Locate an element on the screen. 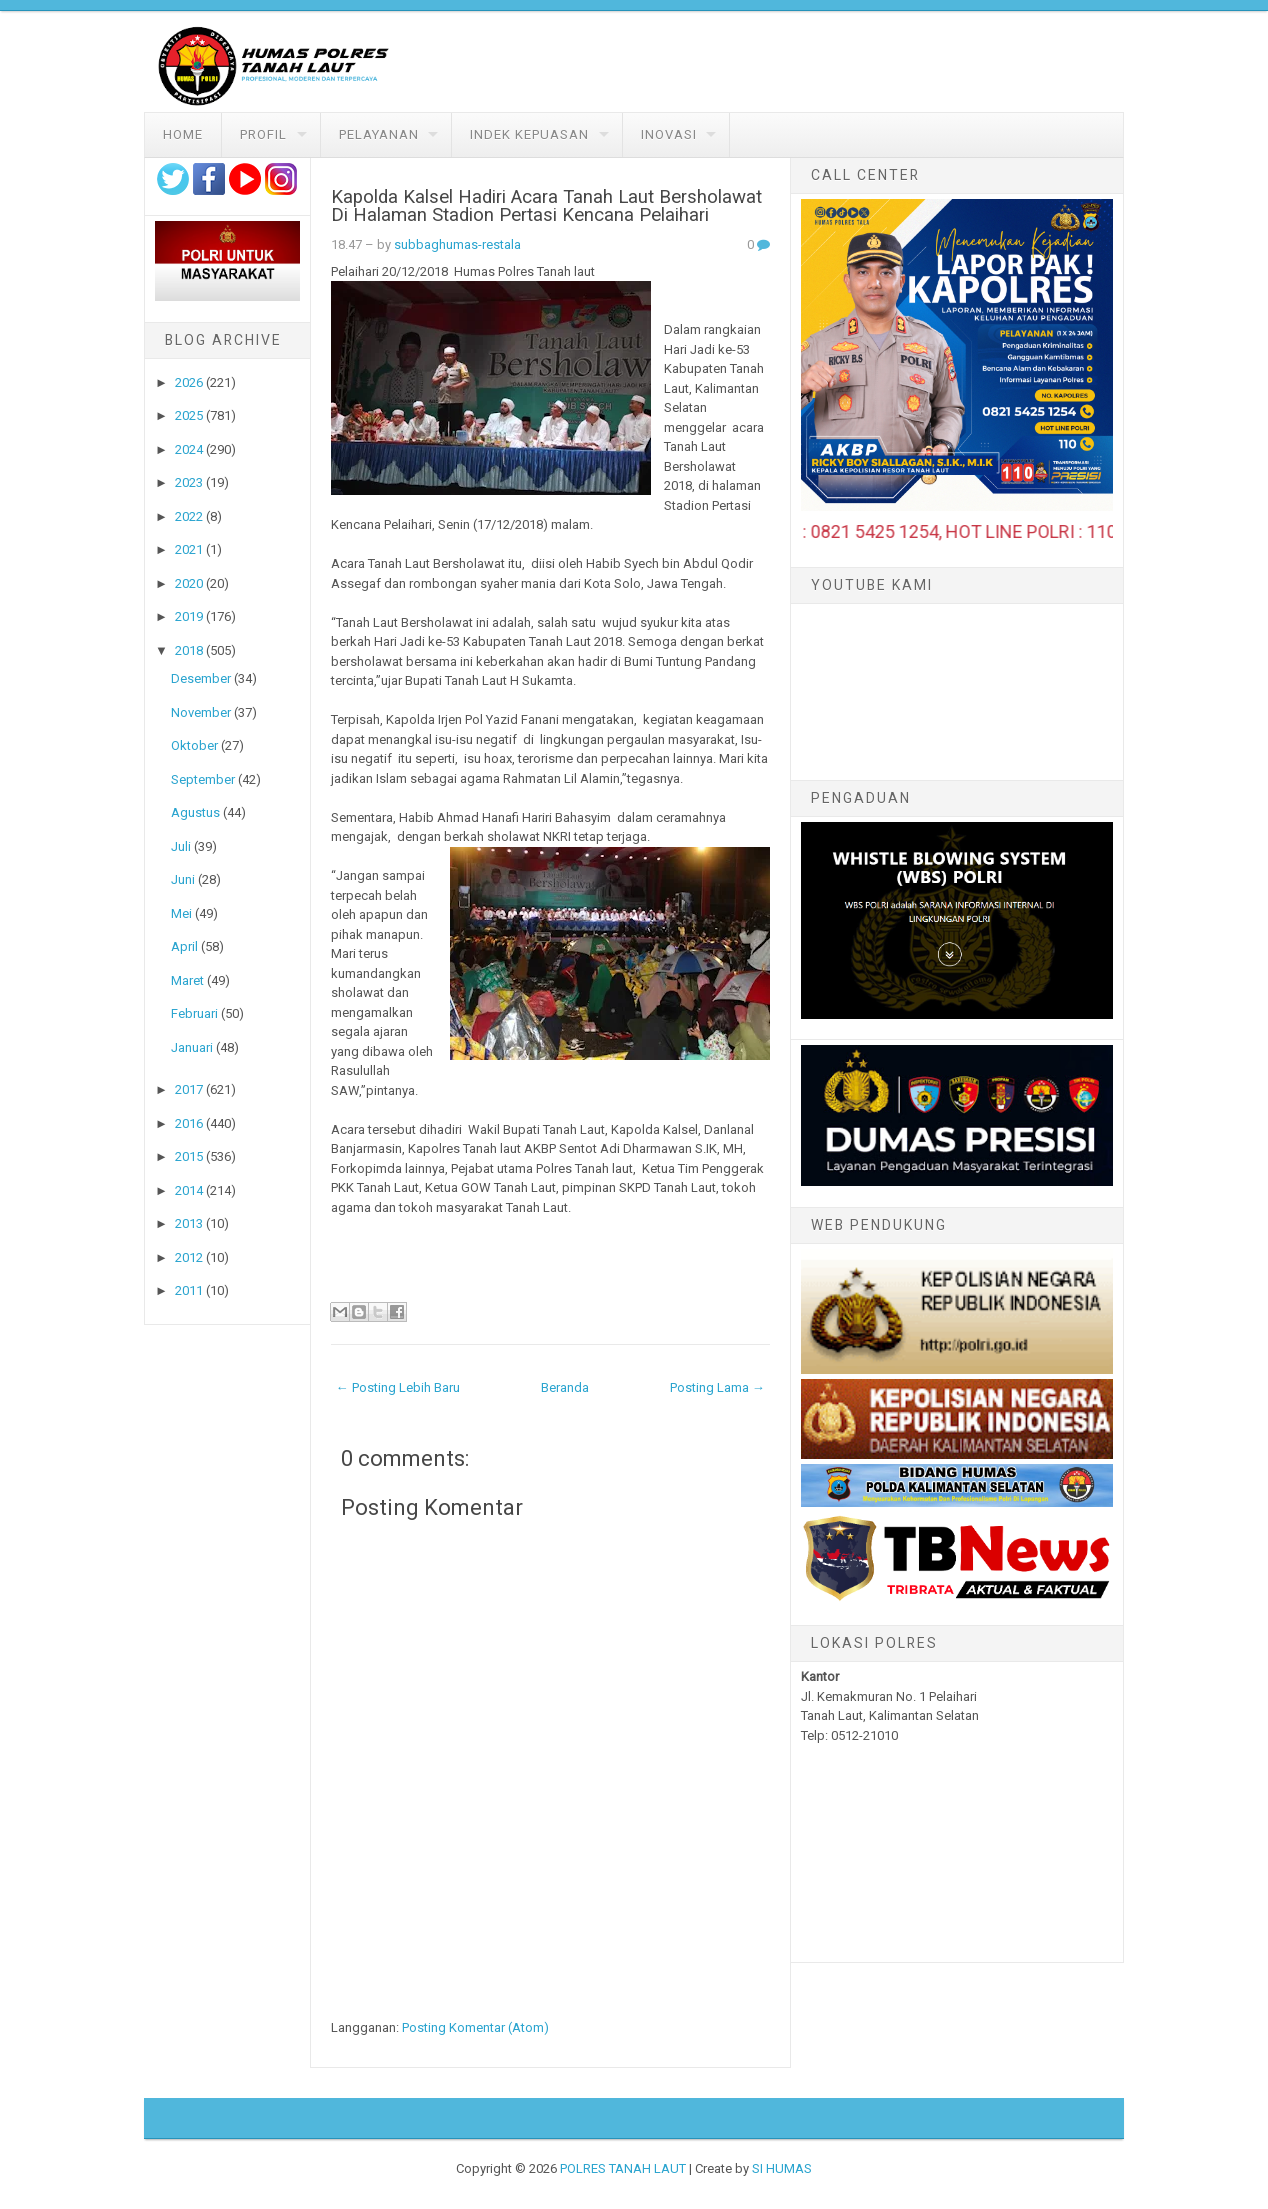  Februari is located at coordinates (194, 1013).